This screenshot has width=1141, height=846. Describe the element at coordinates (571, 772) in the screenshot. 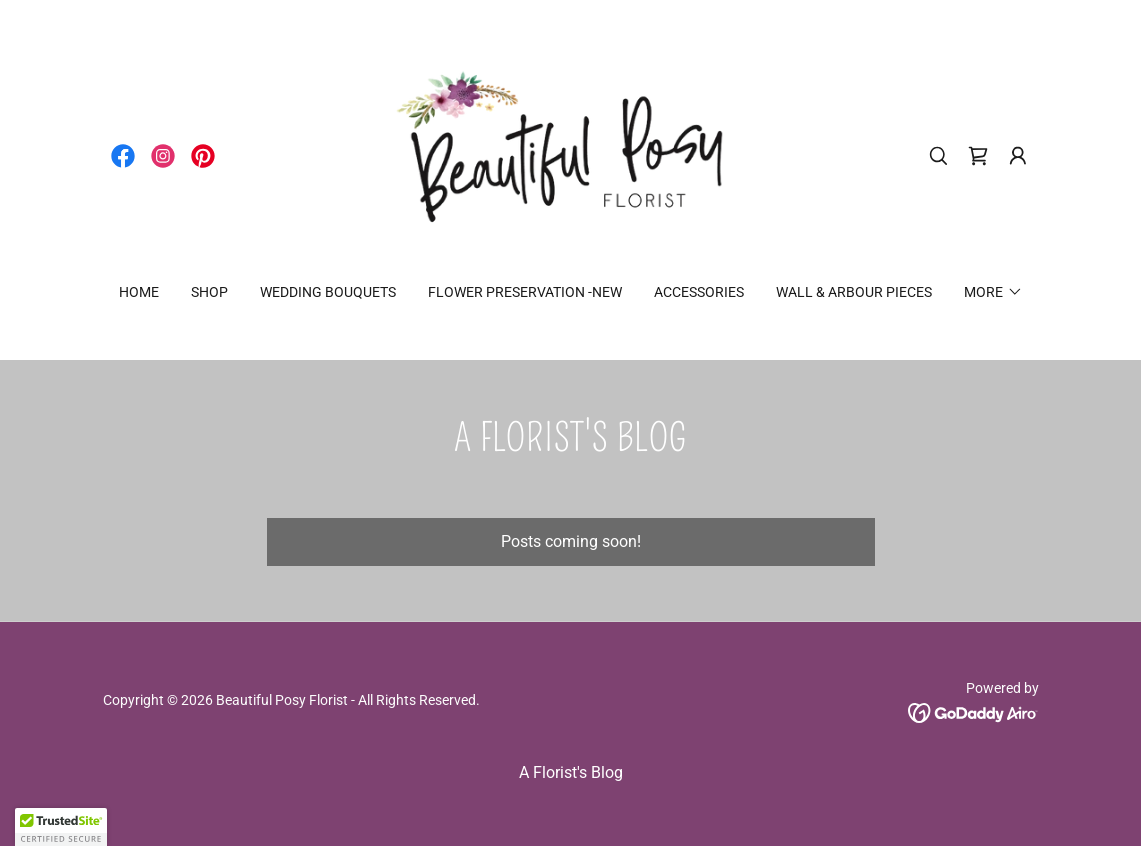

I see `A Florist's Blog [link]` at that location.